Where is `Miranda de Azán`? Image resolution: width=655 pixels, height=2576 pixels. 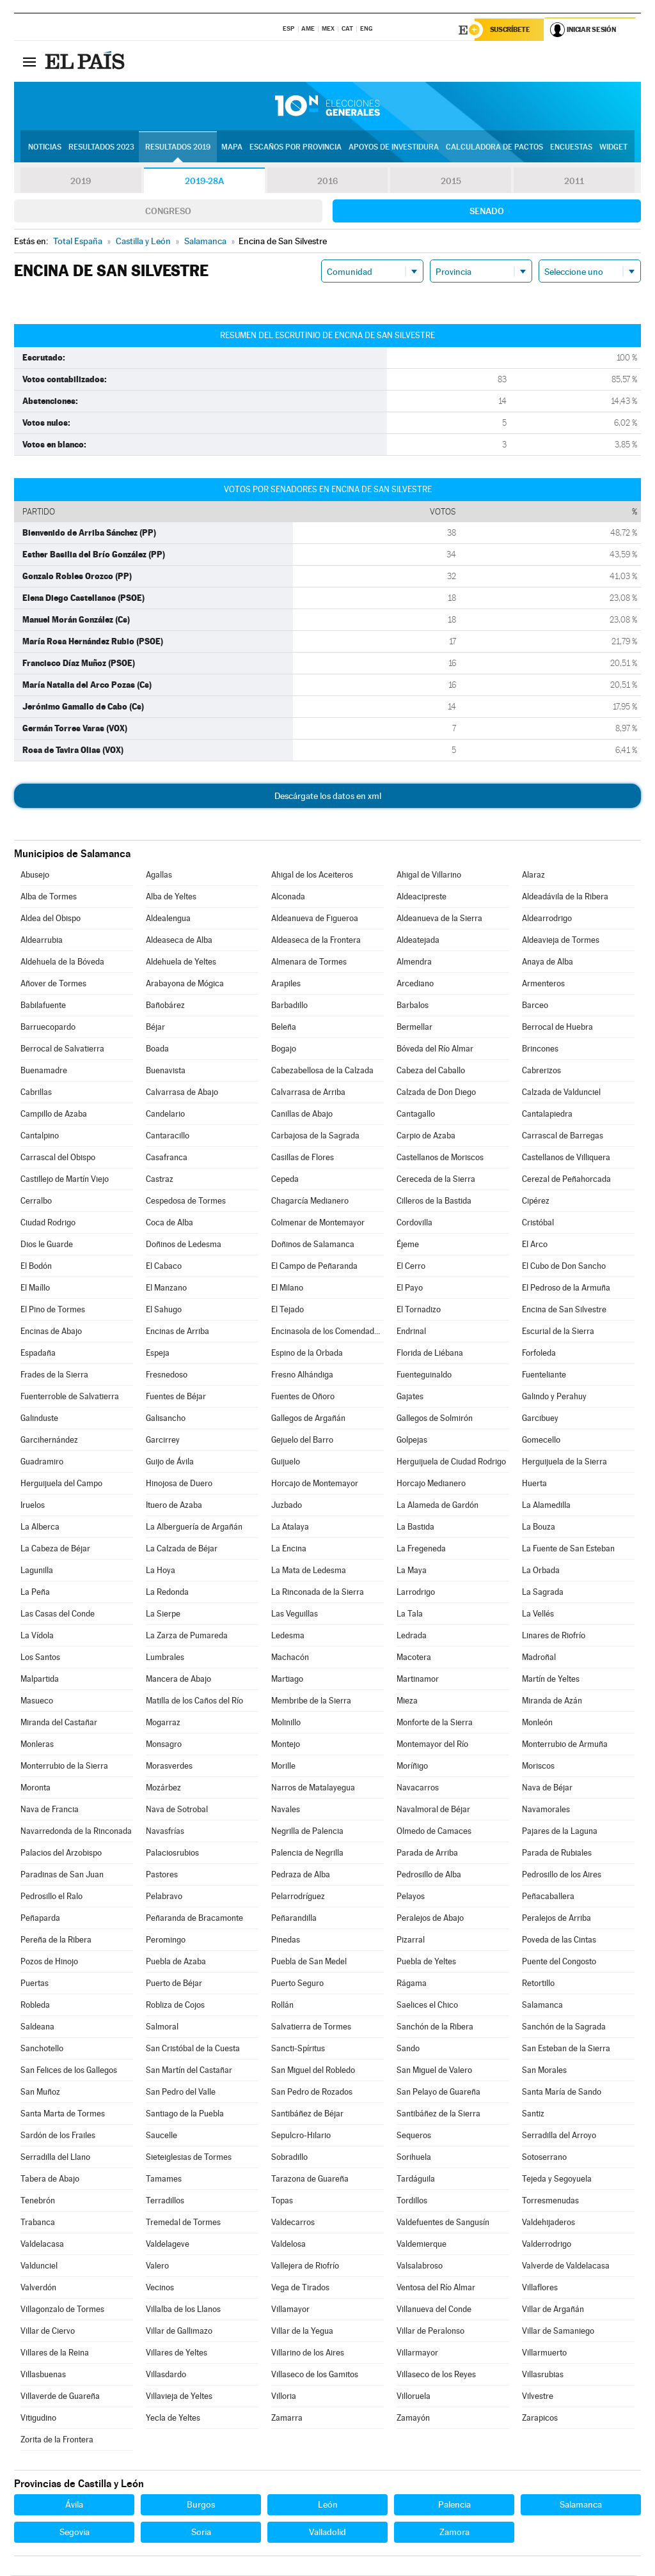
Miranda de Azán is located at coordinates (552, 1701).